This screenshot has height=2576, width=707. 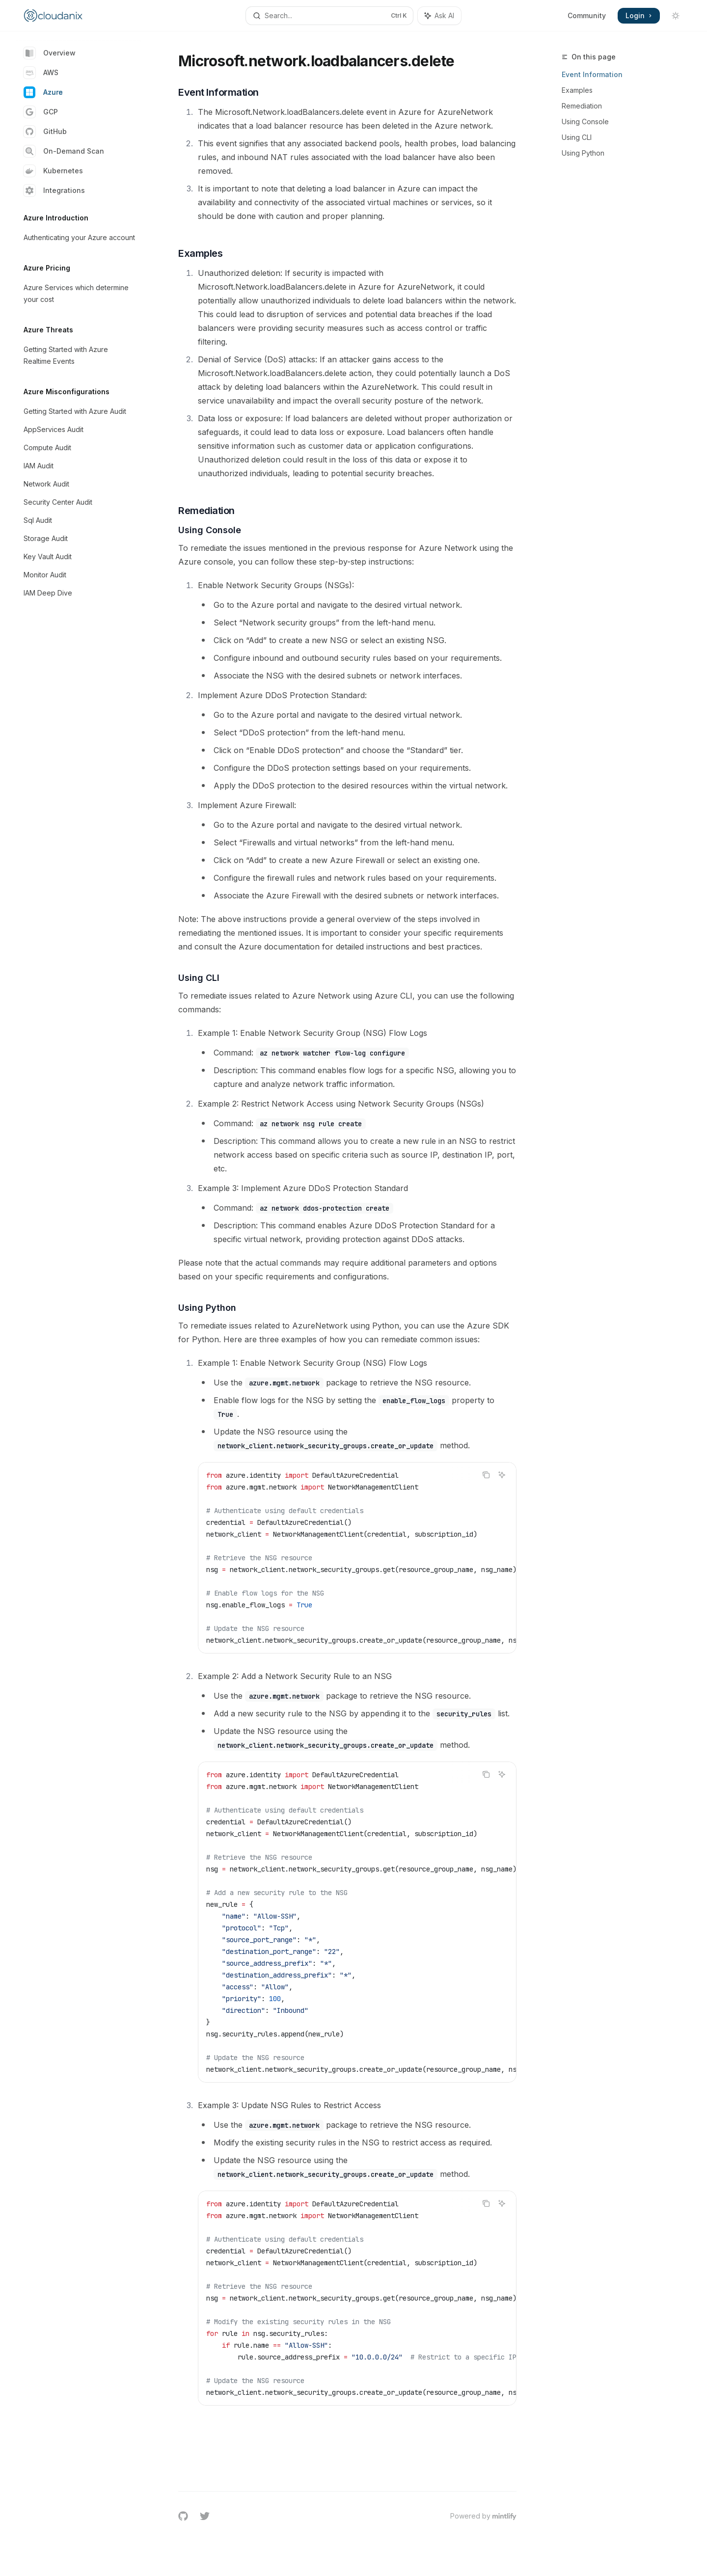 What do you see at coordinates (41, 73) in the screenshot?
I see `AWS` at bounding box center [41, 73].